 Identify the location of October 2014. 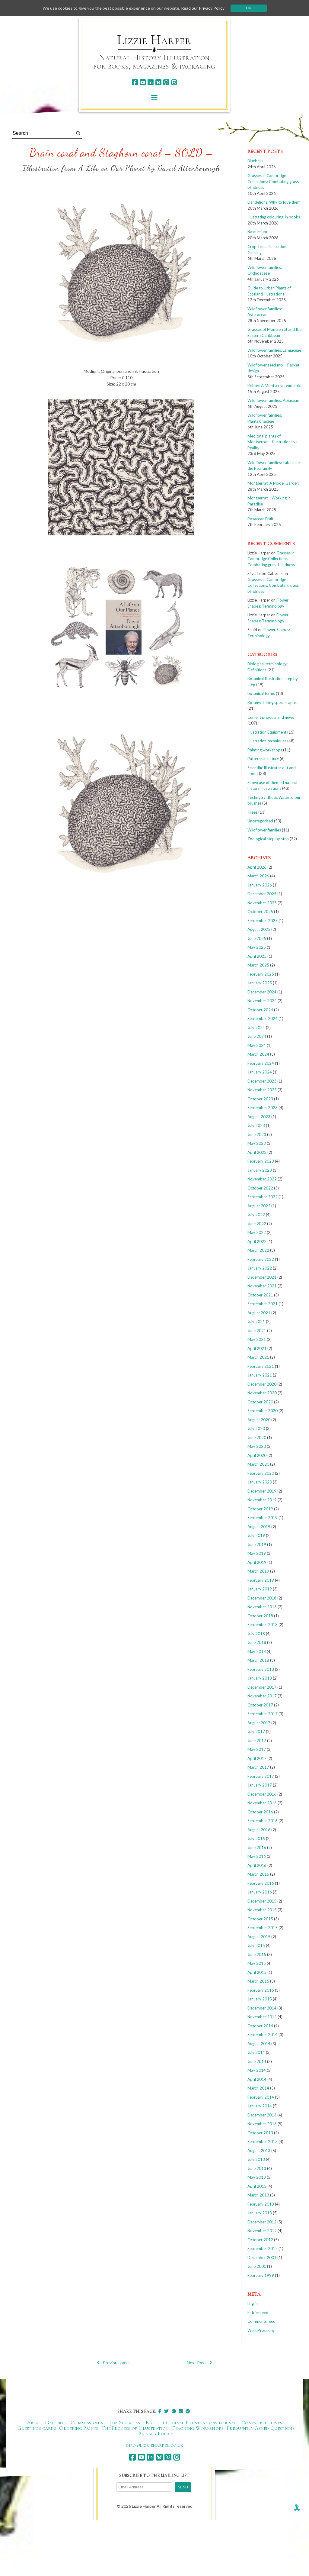
(260, 2025).